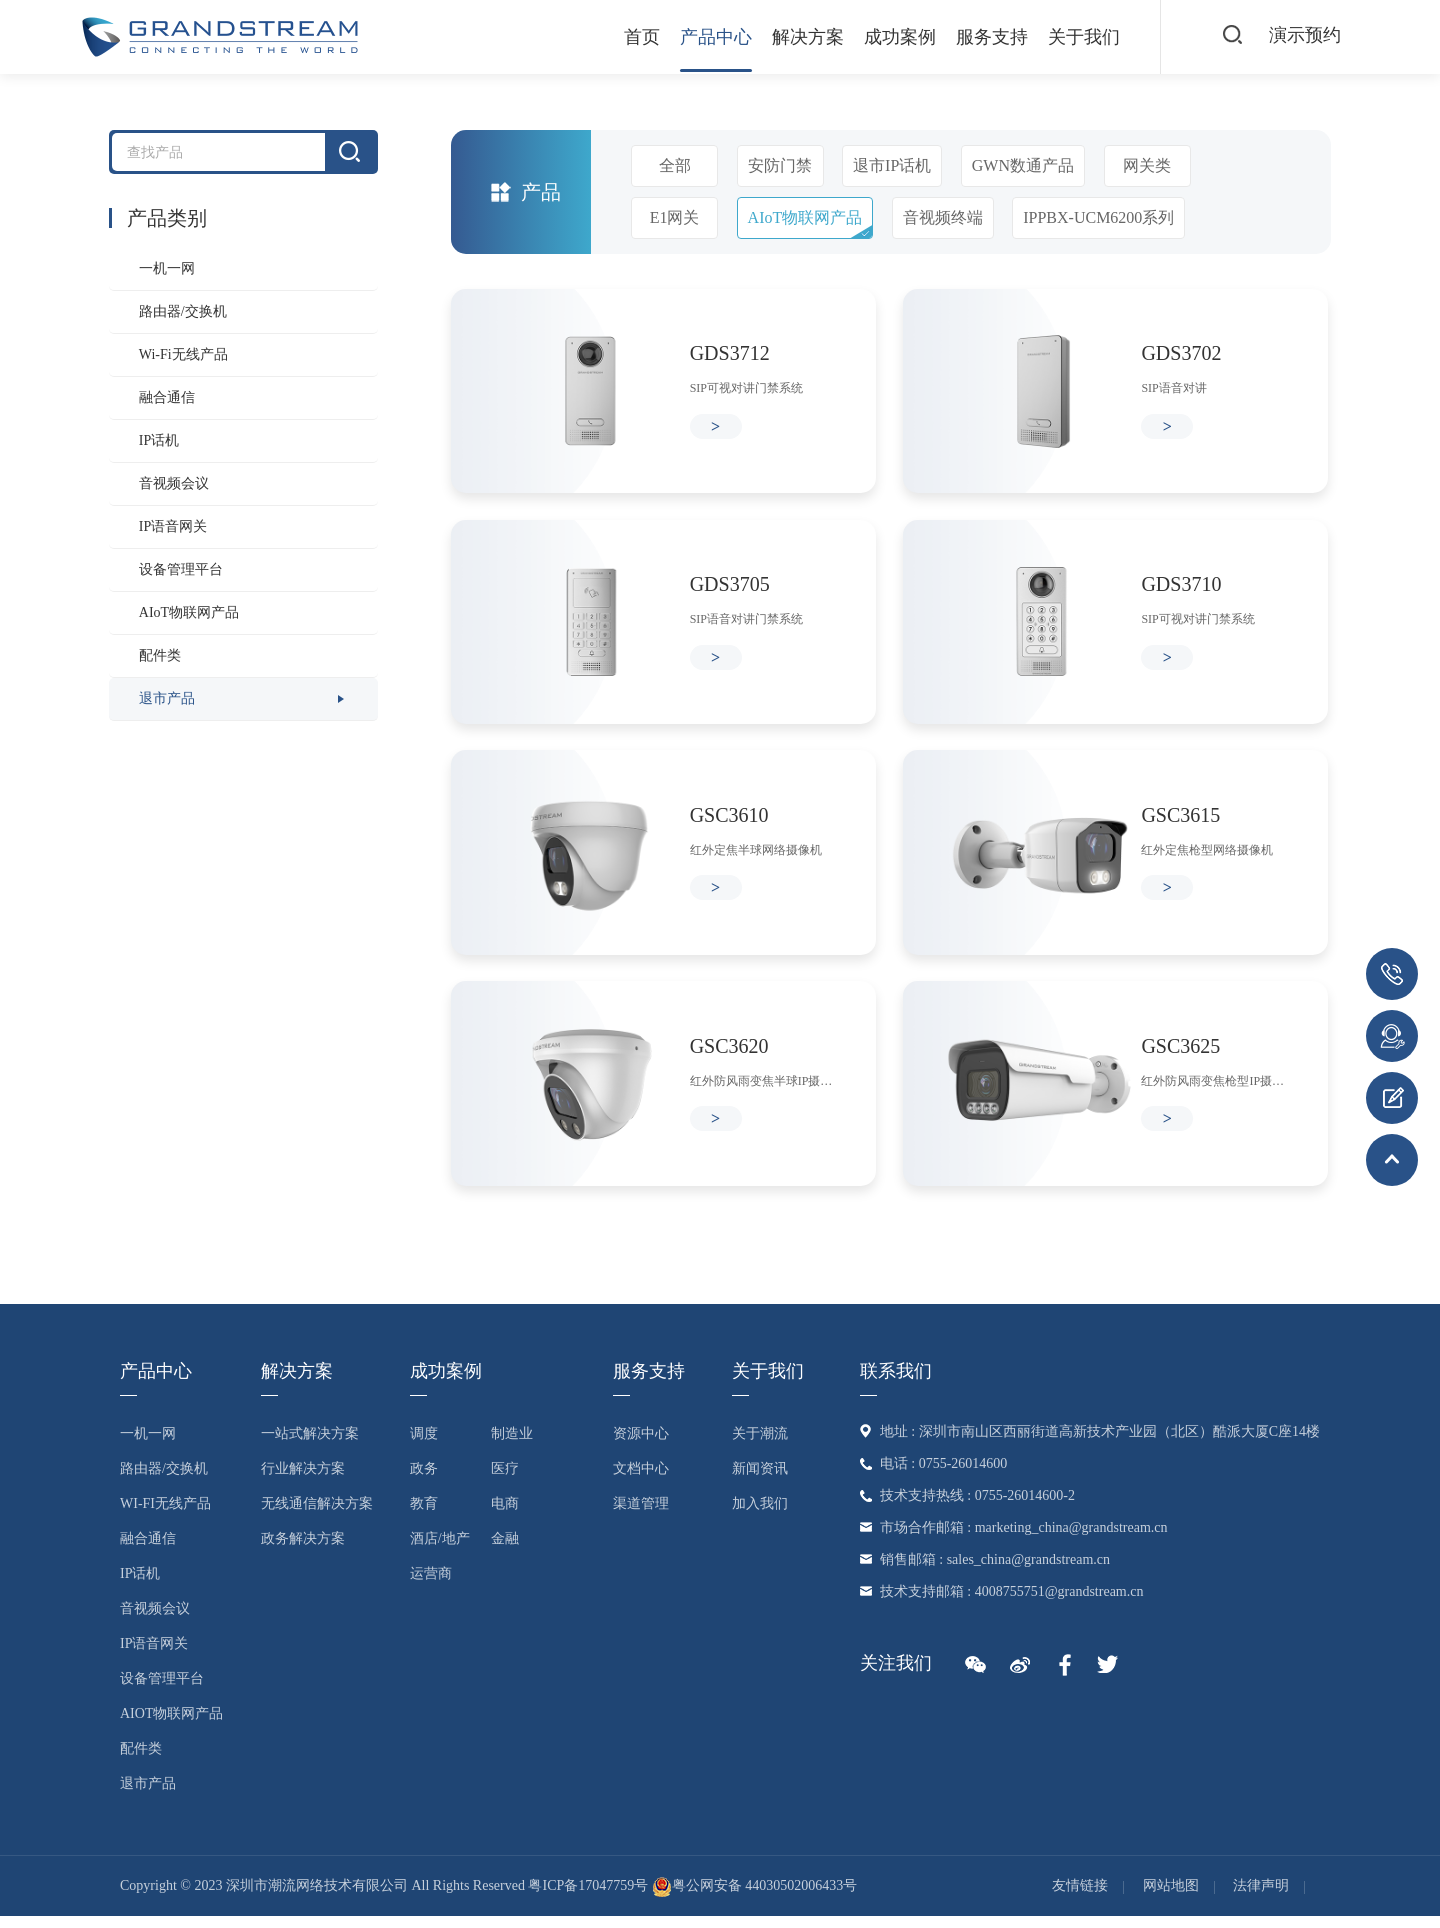  What do you see at coordinates (641, 1444) in the screenshot?
I see `资源中心` at bounding box center [641, 1444].